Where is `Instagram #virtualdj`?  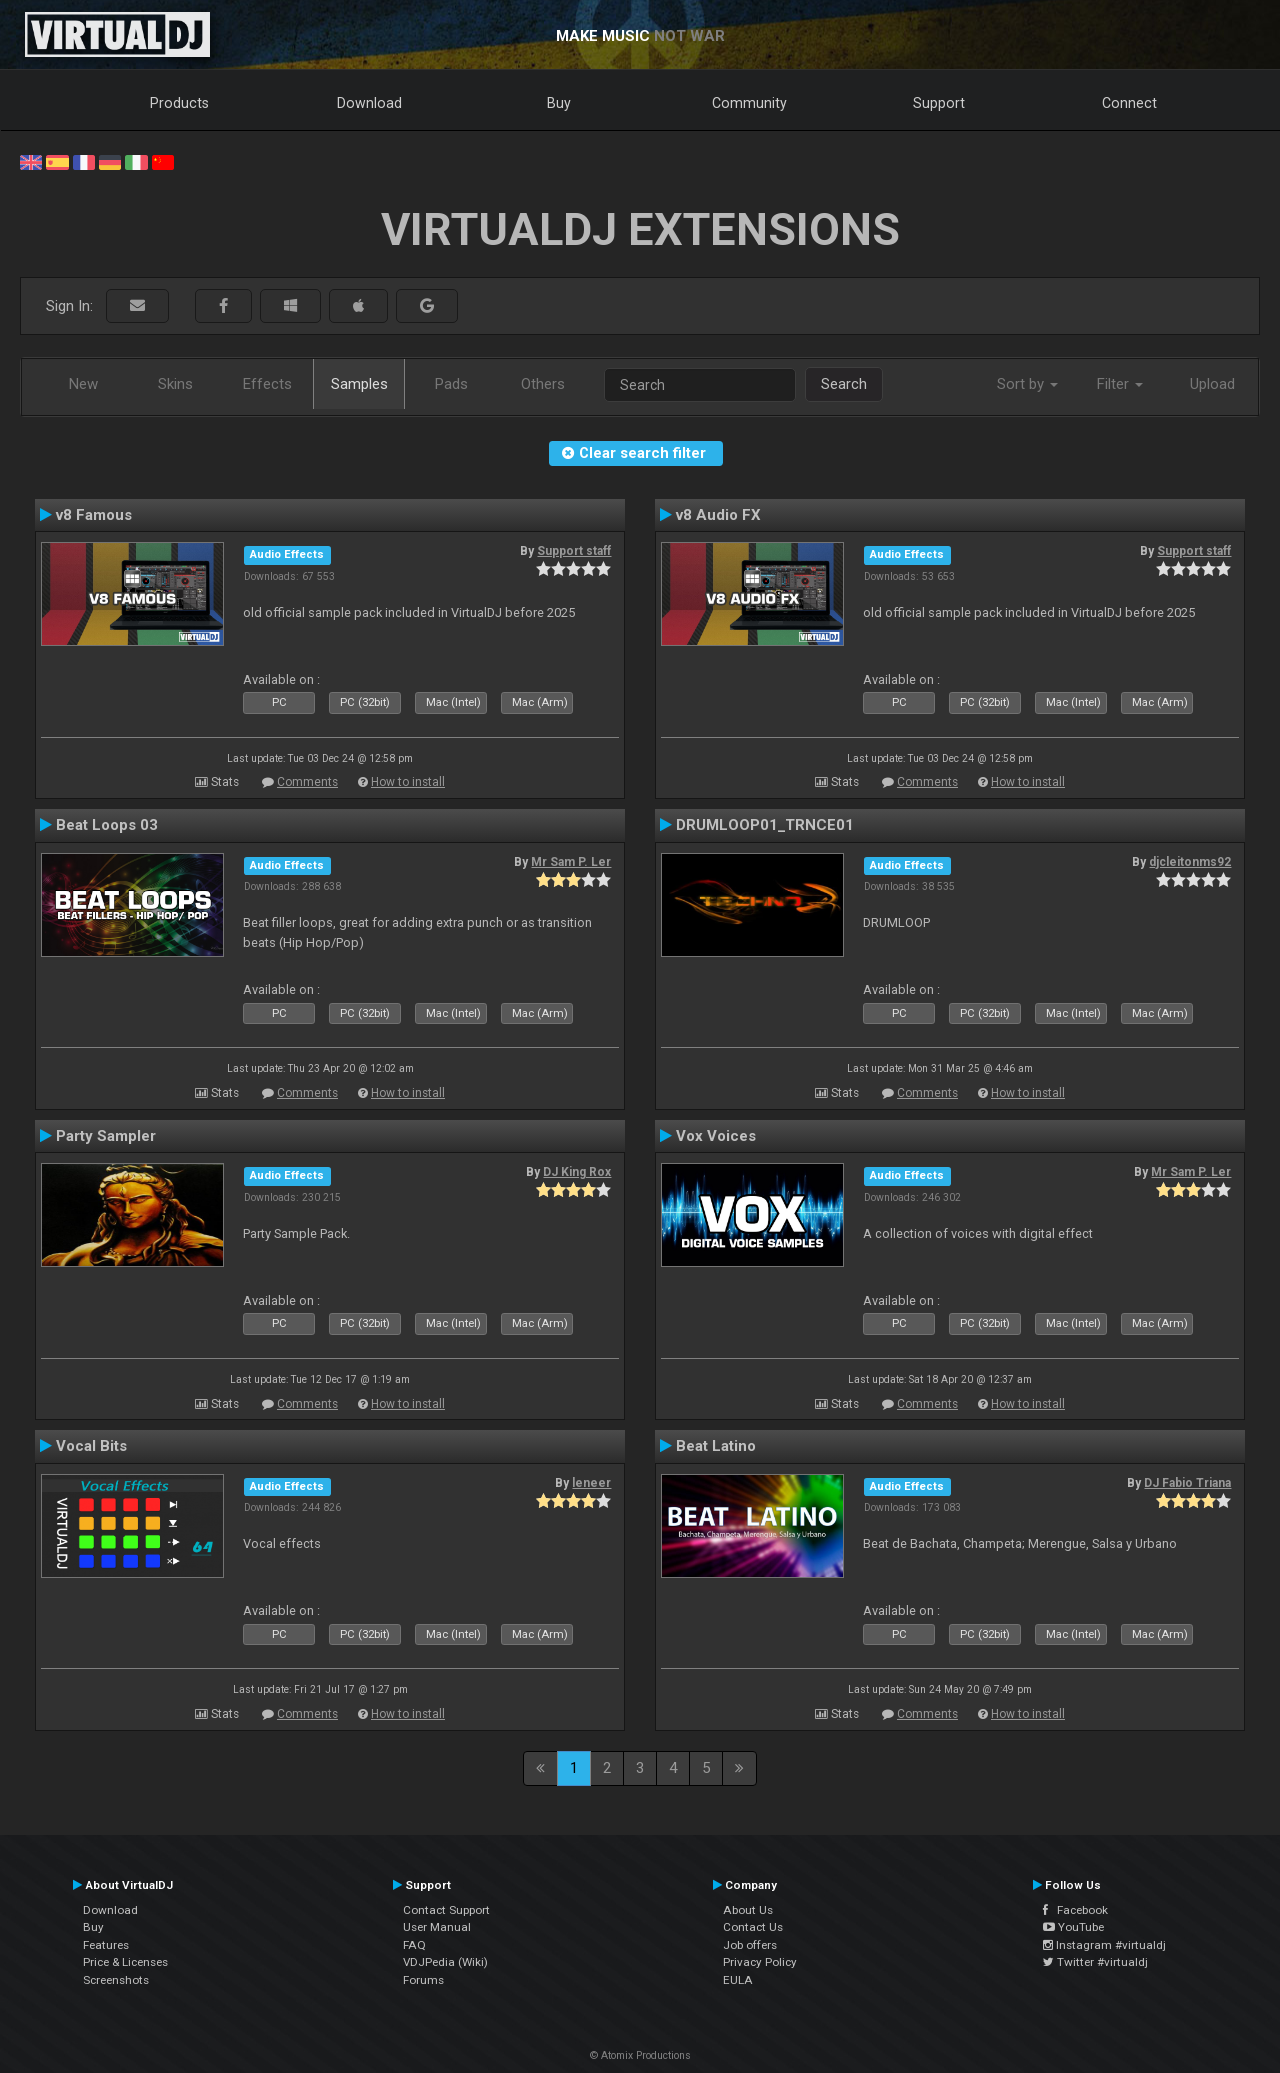
Instagram #virtualdj is located at coordinates (1104, 1945).